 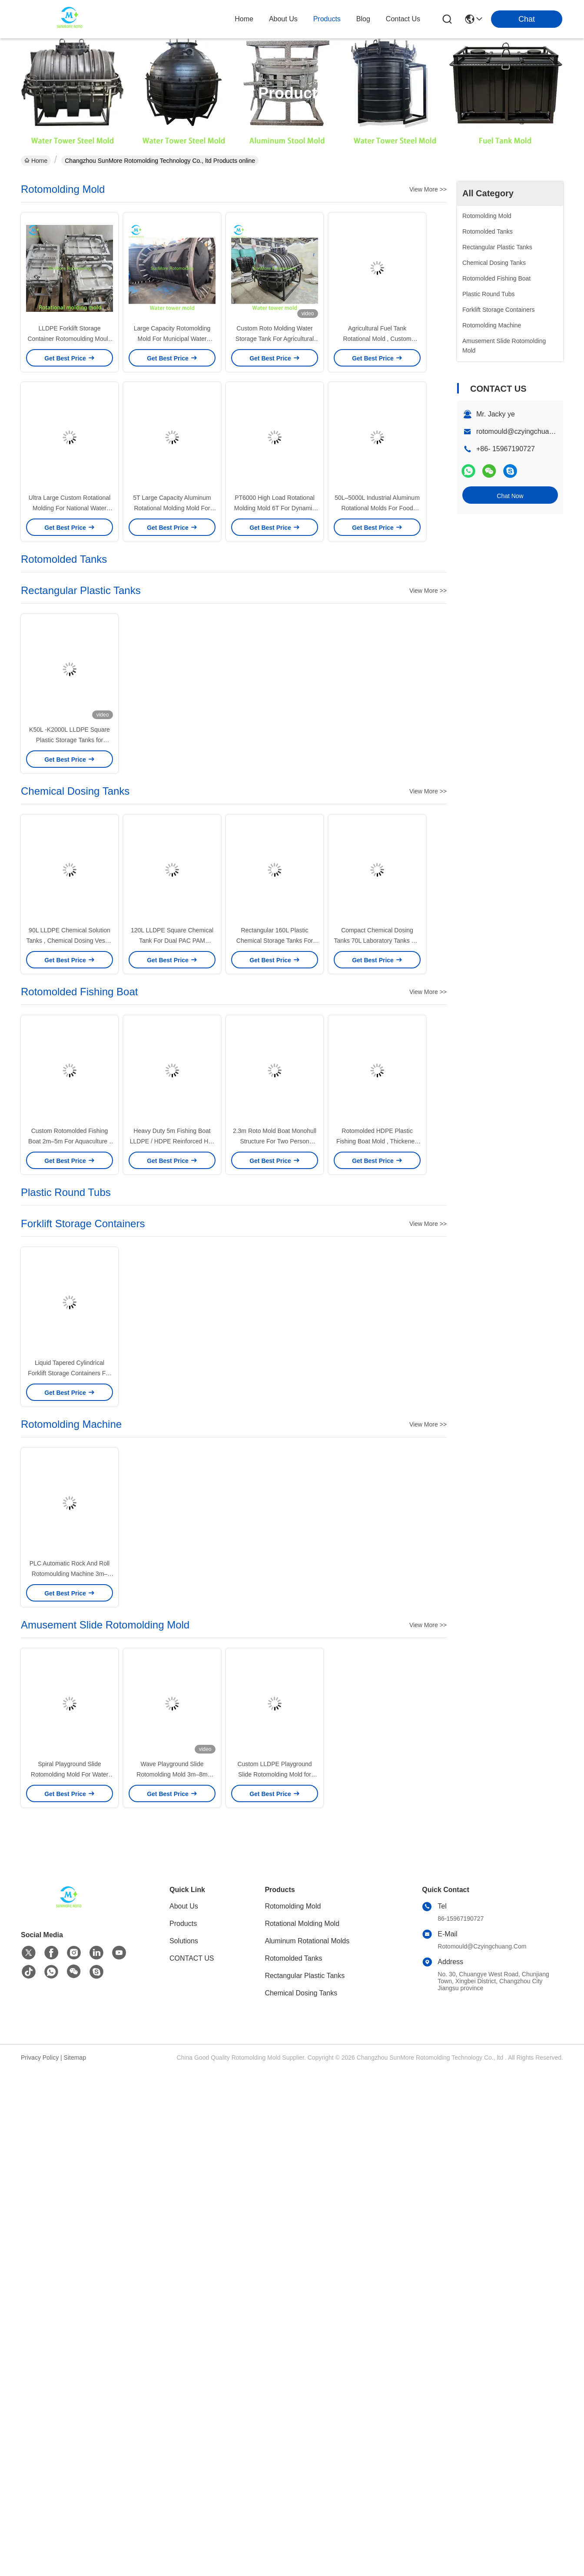 What do you see at coordinates (183, 1906) in the screenshot?
I see `About Us` at bounding box center [183, 1906].